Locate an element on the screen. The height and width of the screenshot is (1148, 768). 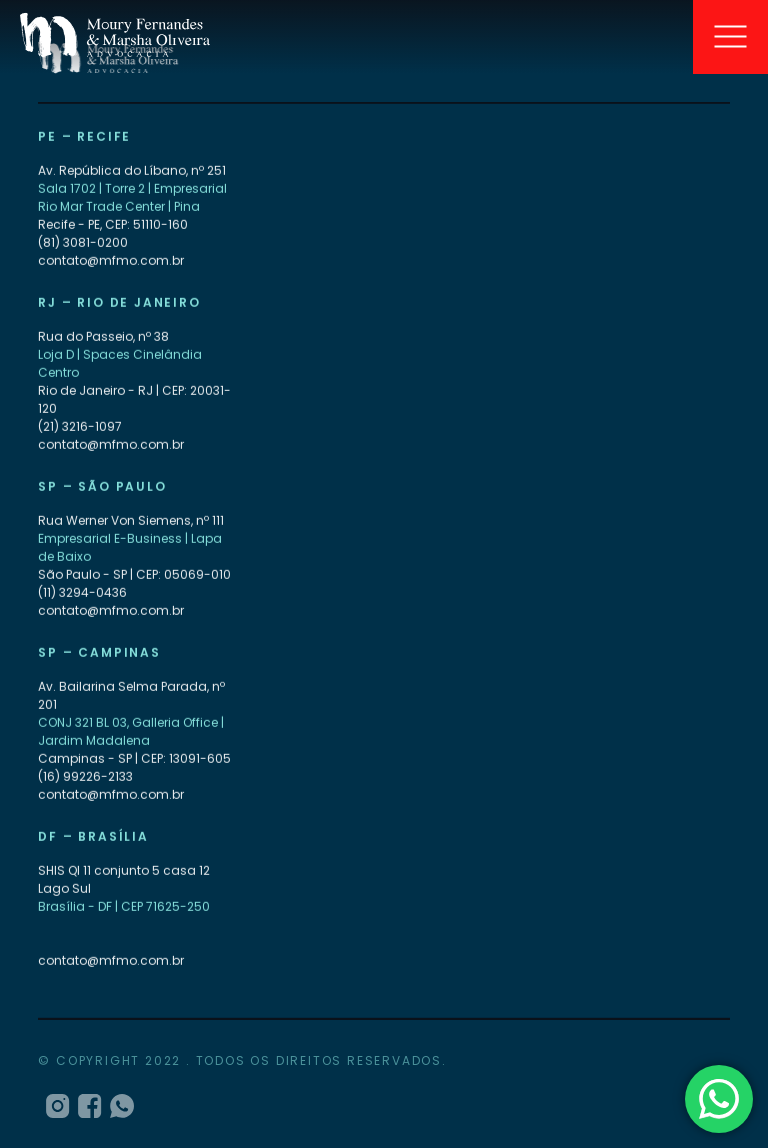
(21) 3216-1097 is located at coordinates (80, 427).